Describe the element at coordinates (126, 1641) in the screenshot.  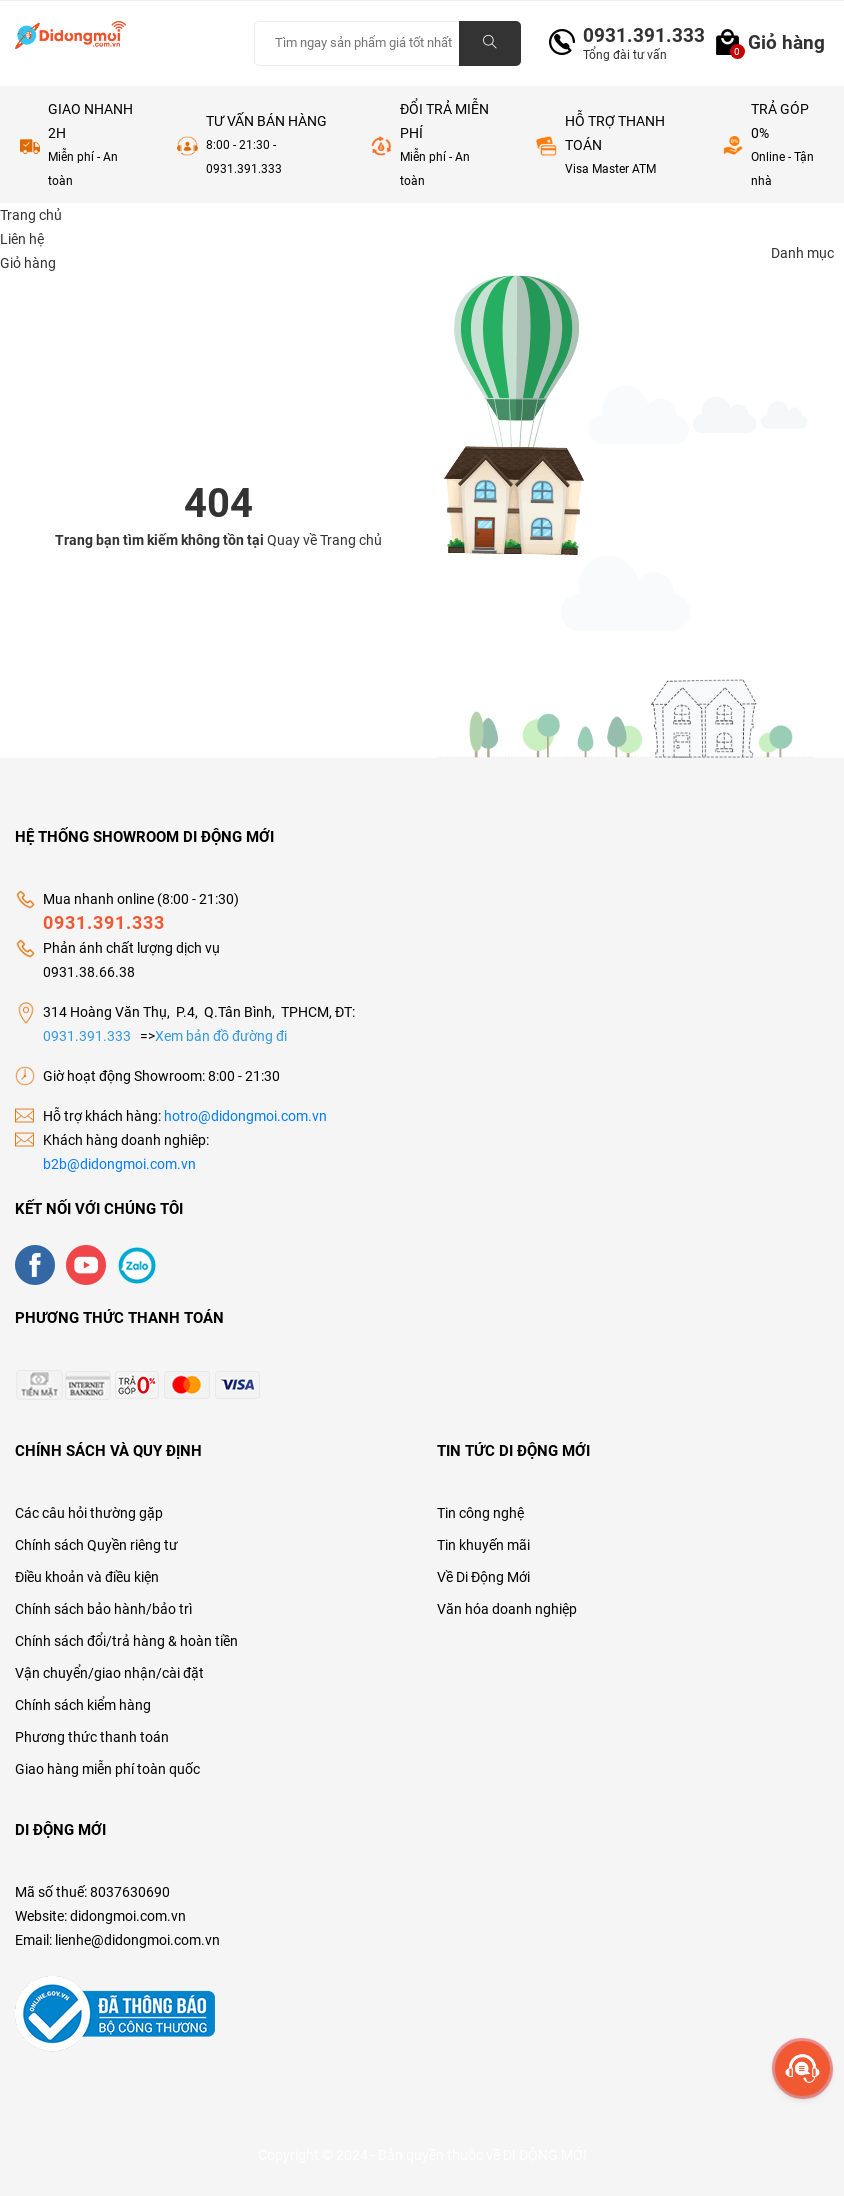
I see `Chính sách đổi/trả hàng & hoàn tiền` at that location.